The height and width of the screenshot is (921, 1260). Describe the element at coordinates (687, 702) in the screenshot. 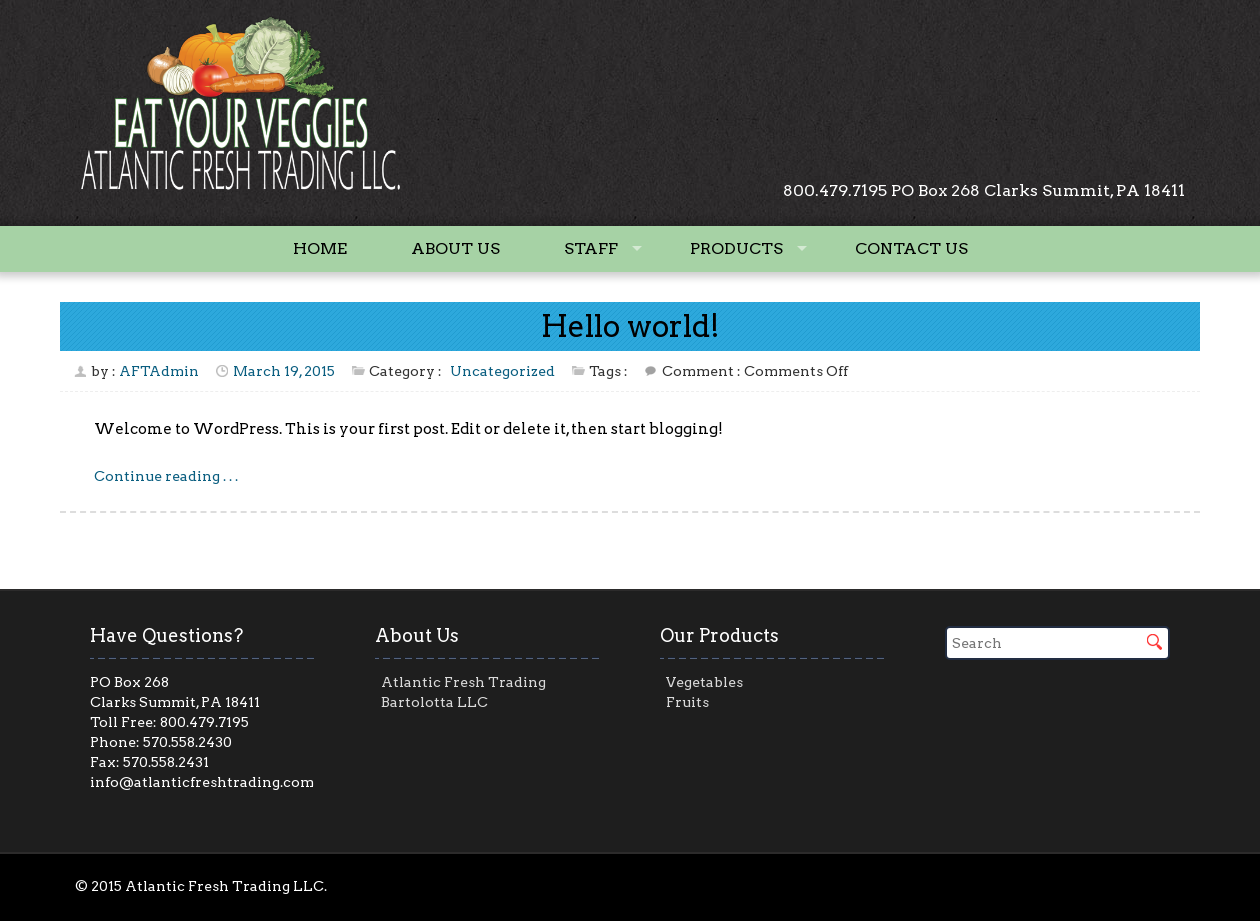

I see `Fruits` at that location.